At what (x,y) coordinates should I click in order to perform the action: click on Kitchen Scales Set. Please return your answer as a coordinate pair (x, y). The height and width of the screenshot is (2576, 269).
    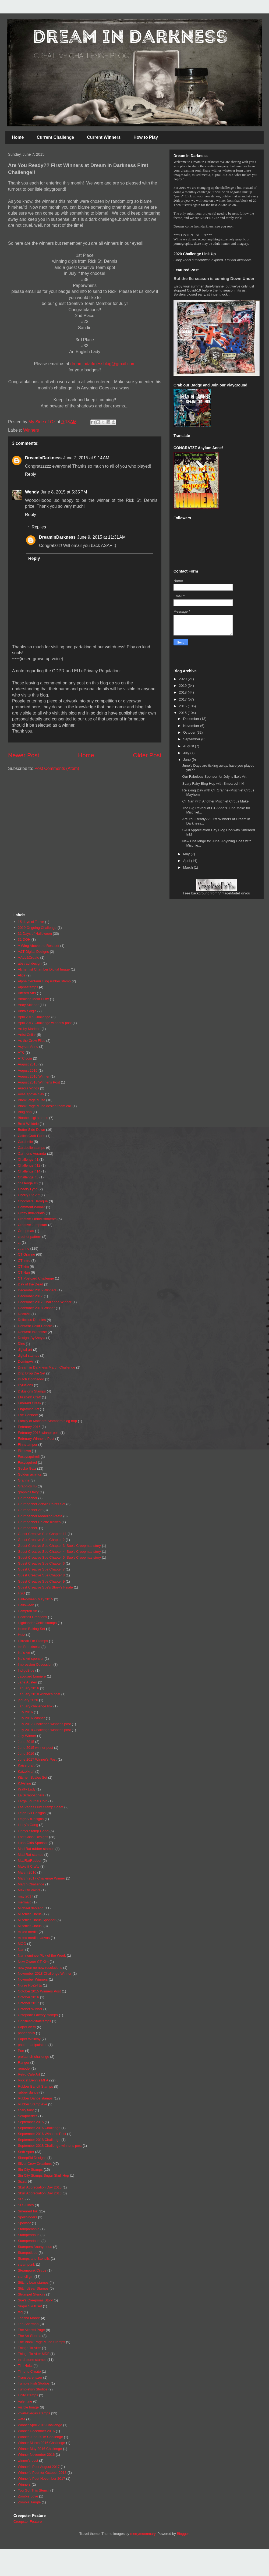
    Looking at the image, I should click on (32, 1777).